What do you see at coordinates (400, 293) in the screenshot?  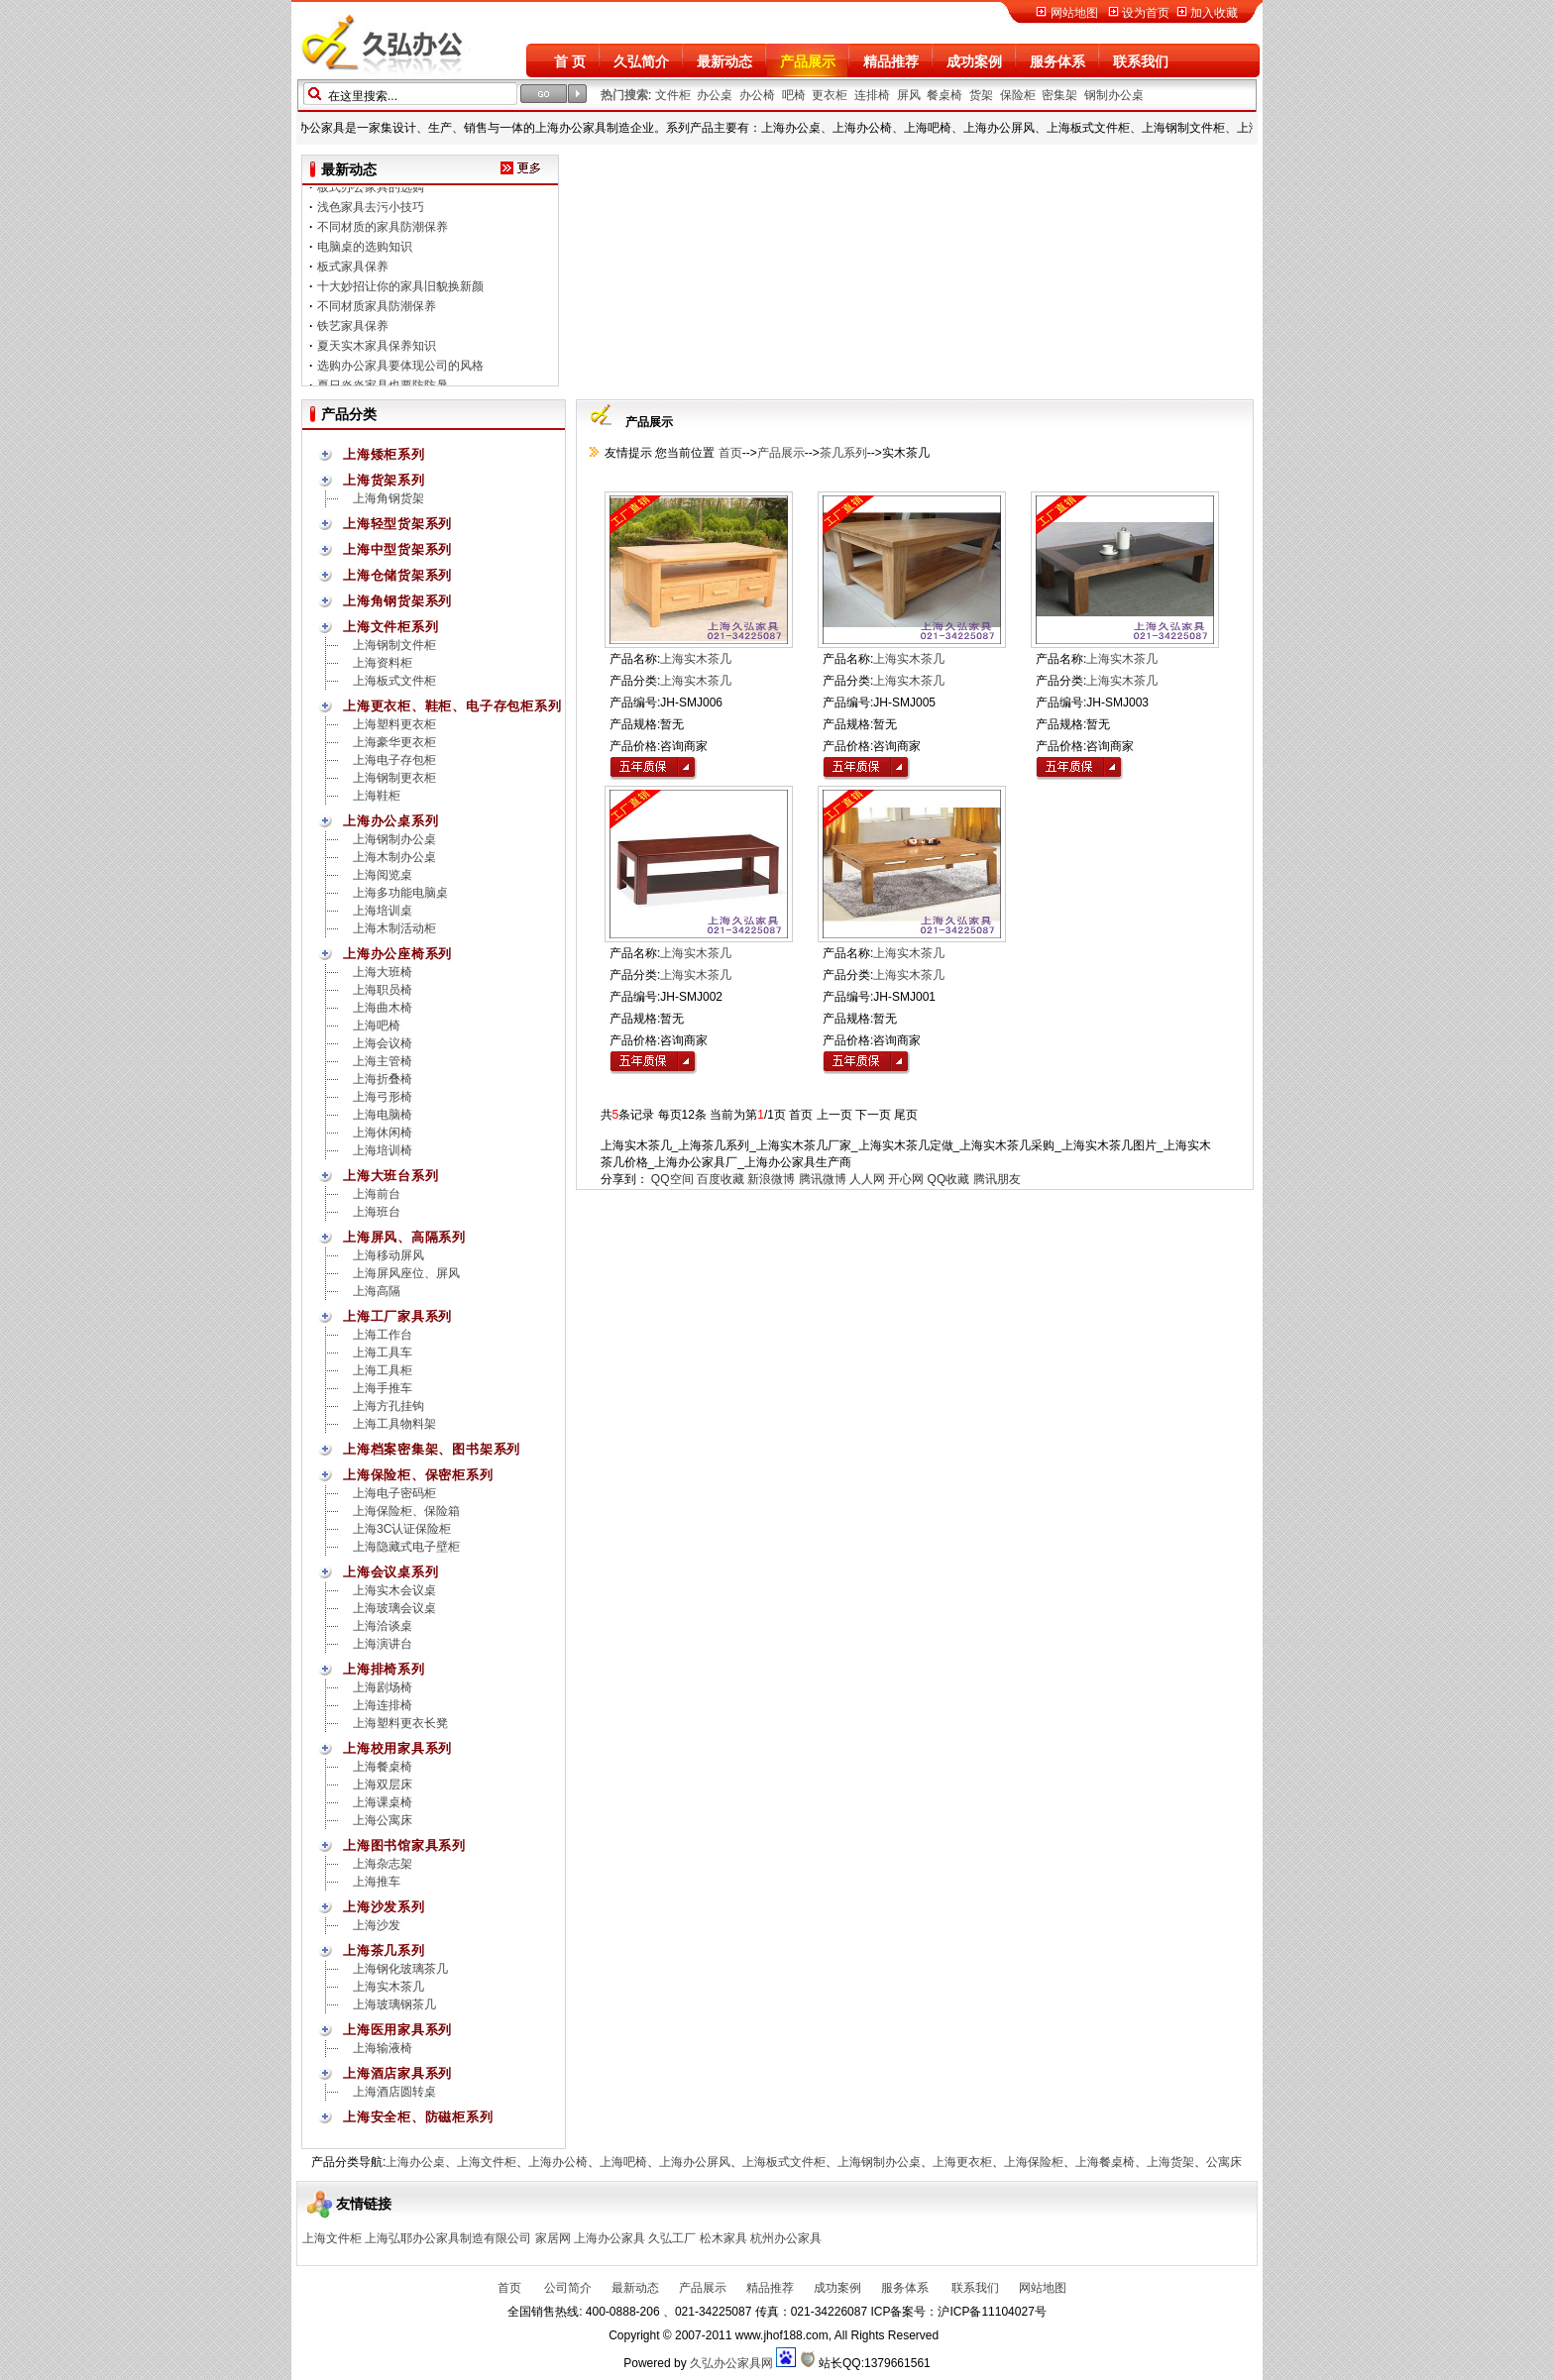 I see `十大妙招让你的家具旧貌换新颜` at bounding box center [400, 293].